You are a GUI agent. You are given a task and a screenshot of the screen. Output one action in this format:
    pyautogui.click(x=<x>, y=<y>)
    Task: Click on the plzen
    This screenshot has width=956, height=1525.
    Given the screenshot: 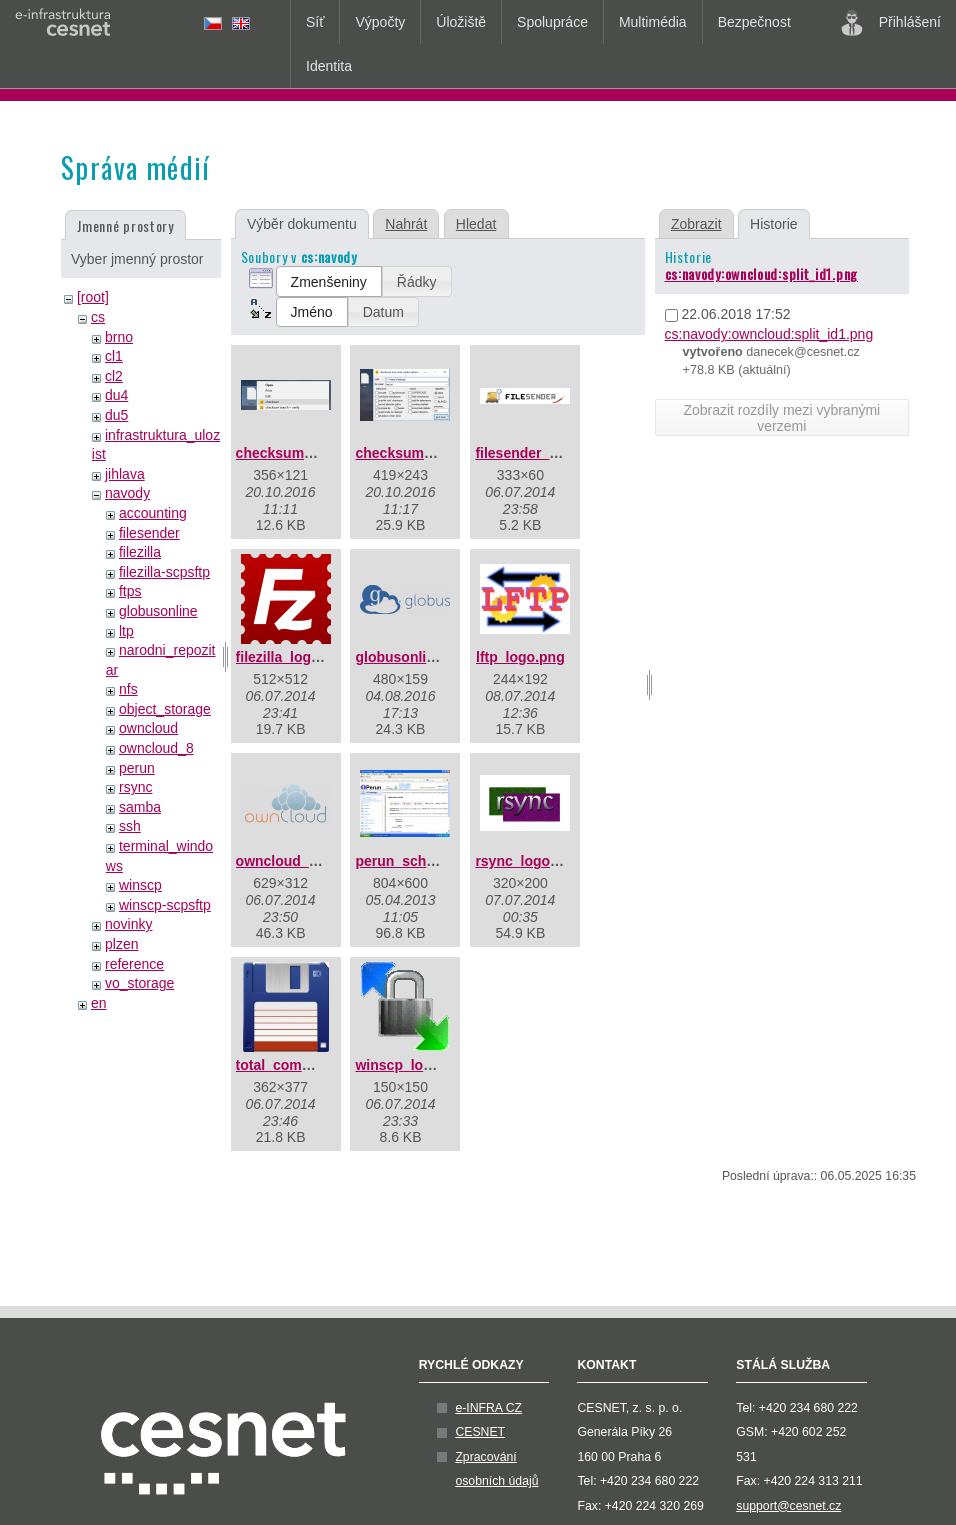 What is the action you would take?
    pyautogui.click(x=121, y=944)
    